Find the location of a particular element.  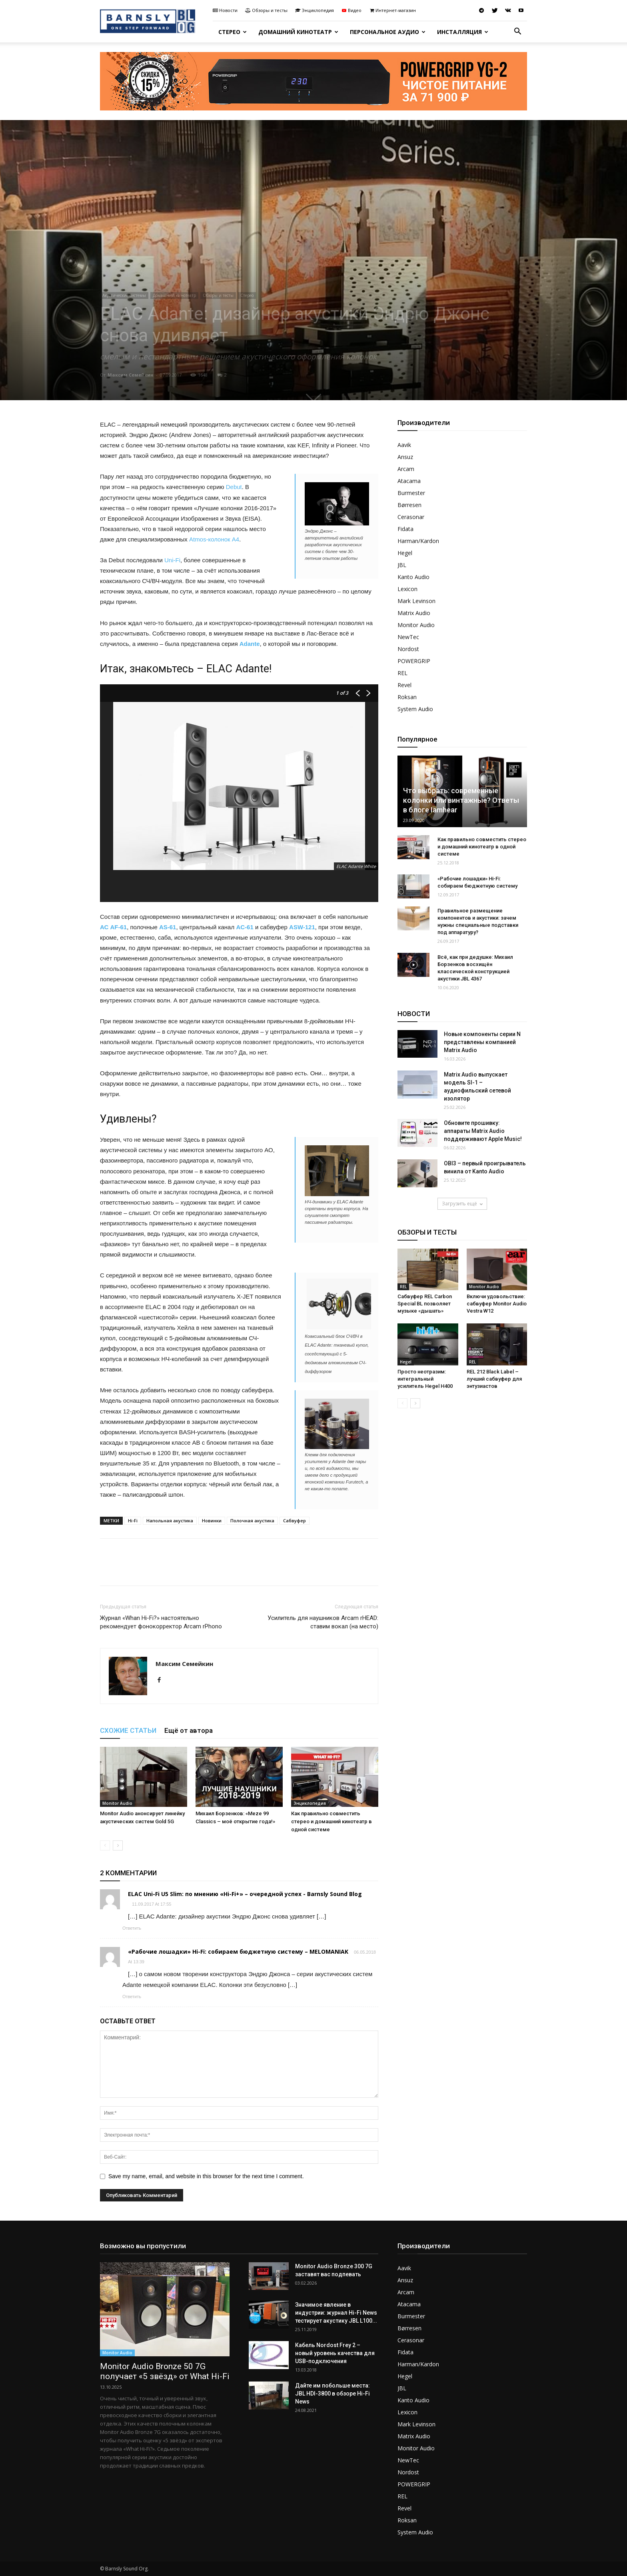

Fidata is located at coordinates (405, 529).